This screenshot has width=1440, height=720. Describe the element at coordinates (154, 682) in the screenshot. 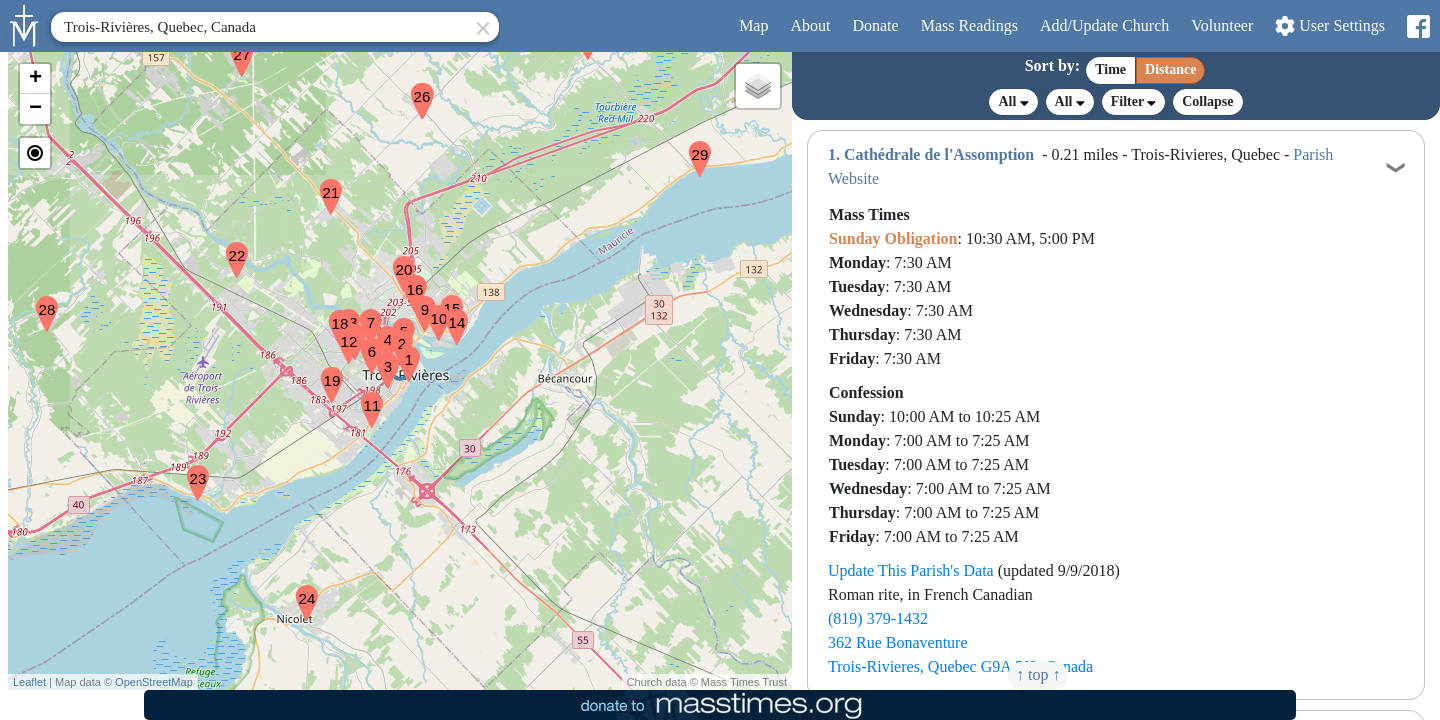

I see `OpenStreetMap` at that location.